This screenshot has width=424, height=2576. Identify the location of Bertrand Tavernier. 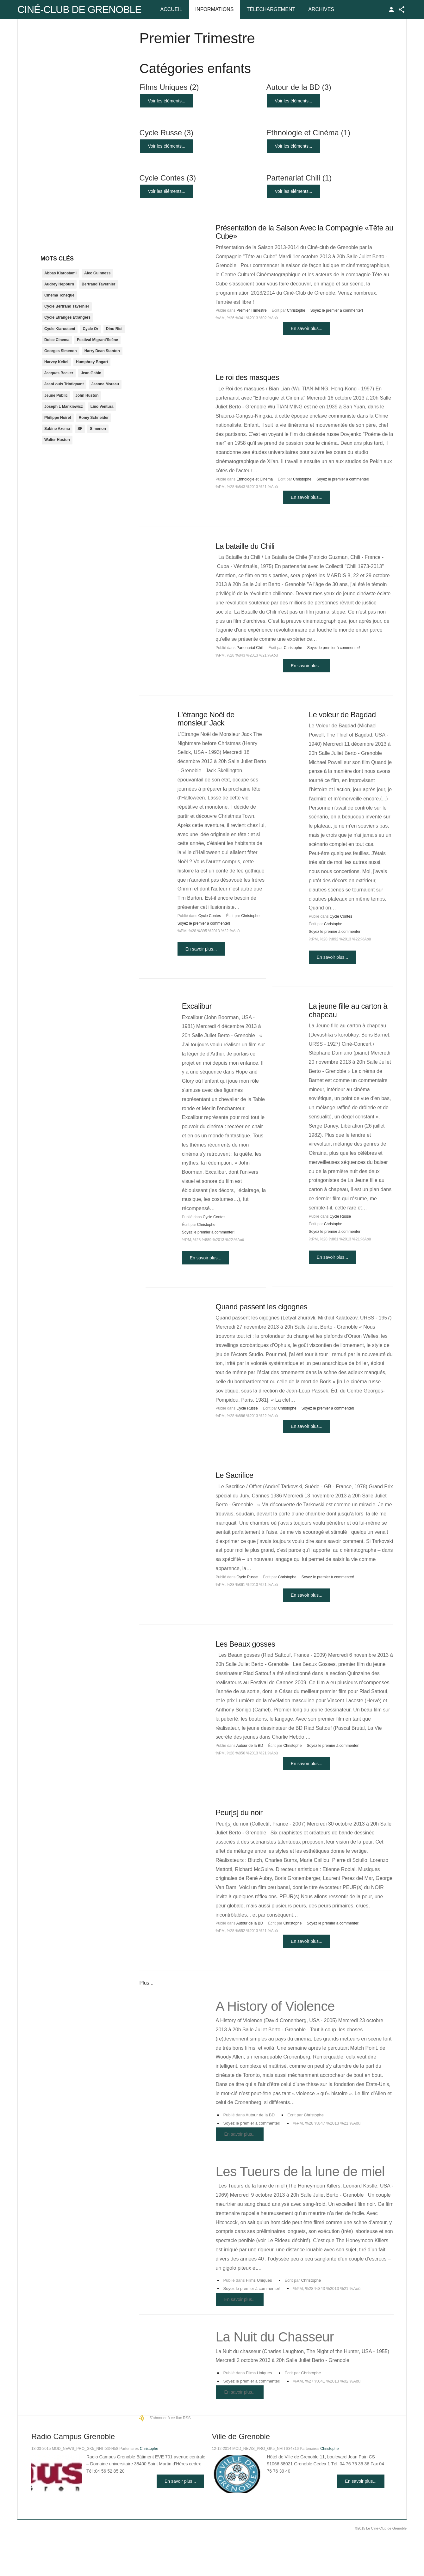
(98, 284).